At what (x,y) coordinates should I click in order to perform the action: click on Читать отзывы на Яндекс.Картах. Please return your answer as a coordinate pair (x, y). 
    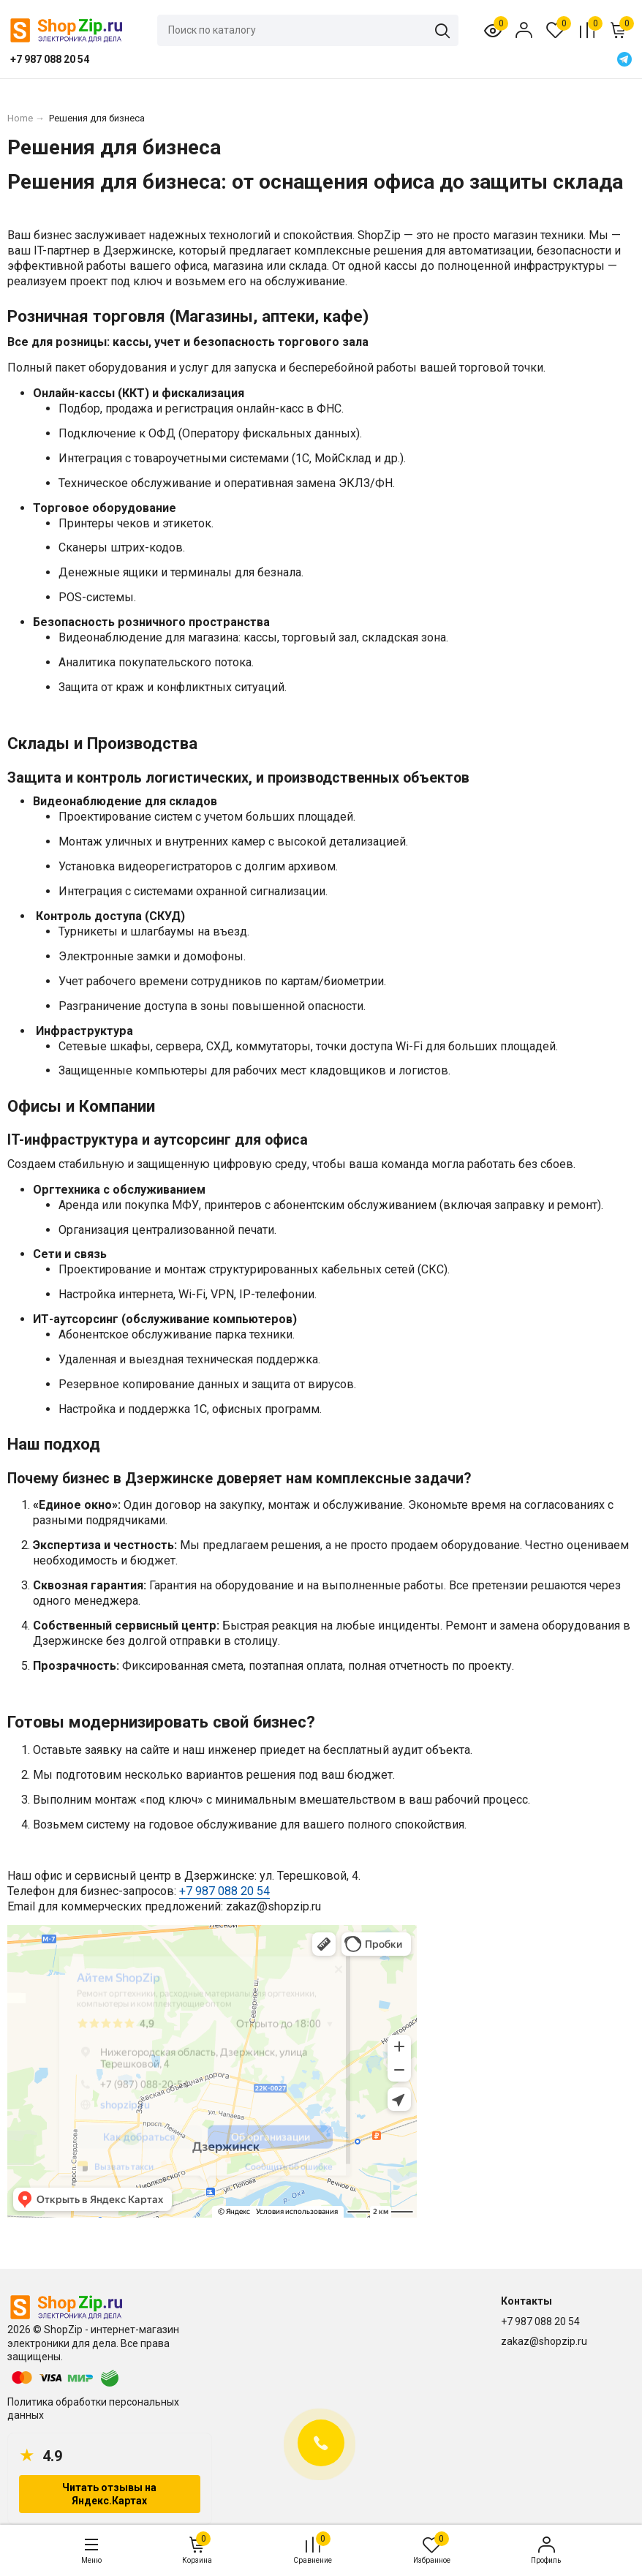
    Looking at the image, I should click on (109, 2494).